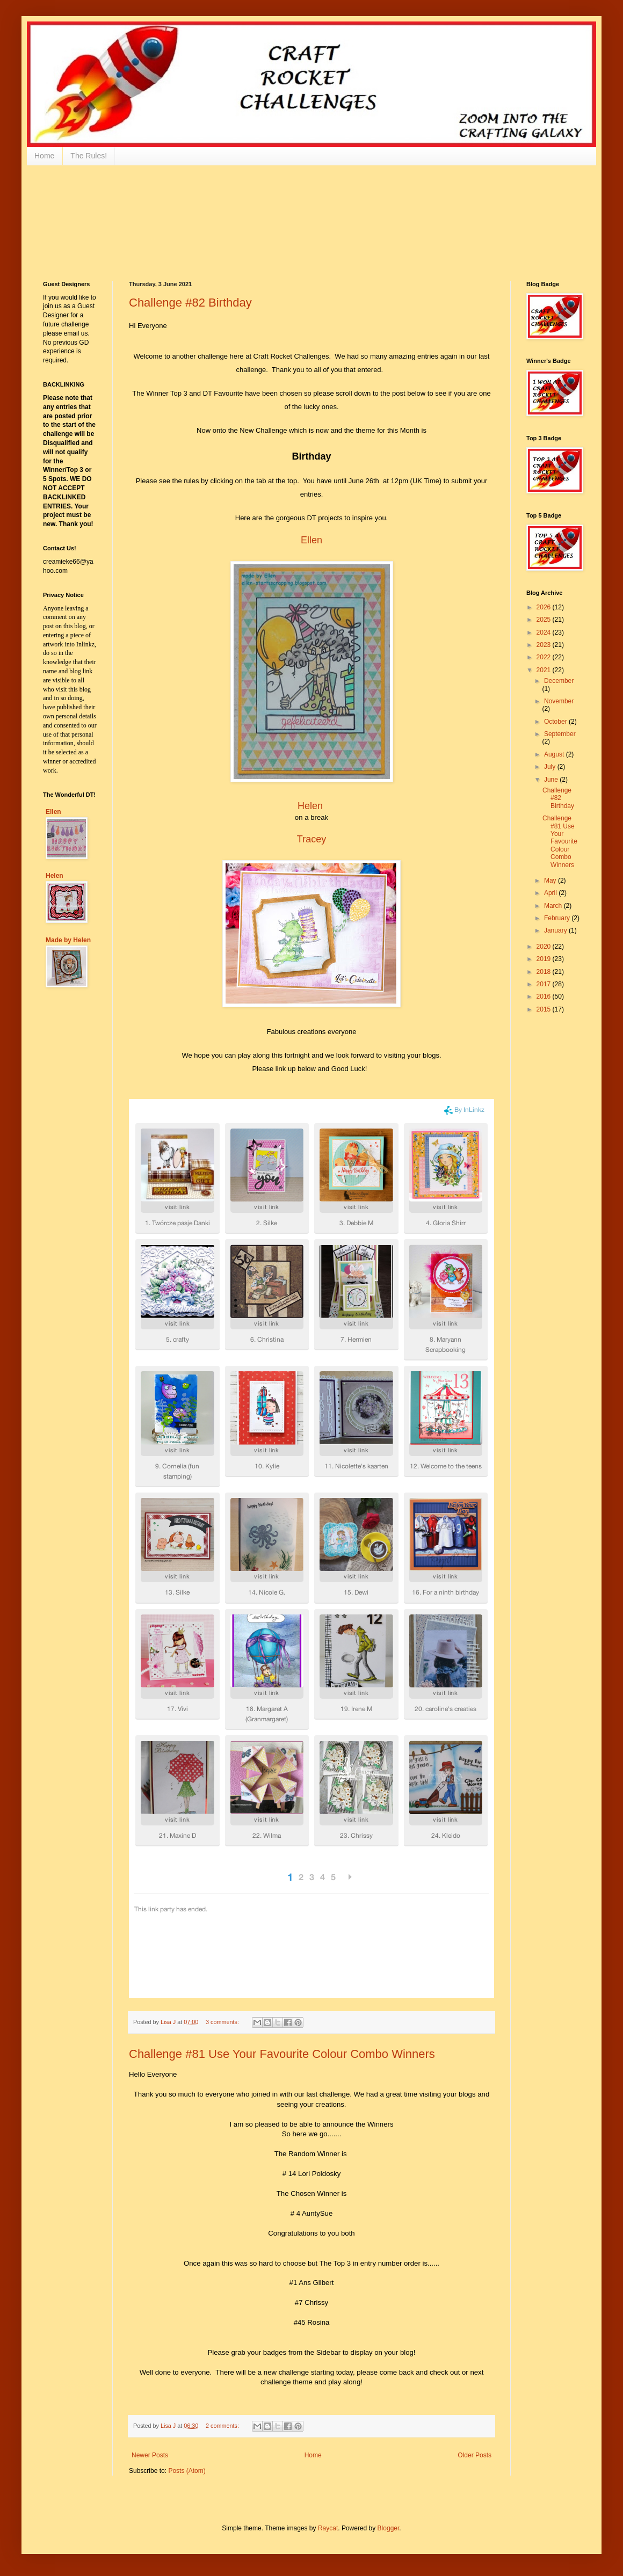 The width and height of the screenshot is (623, 2576). Describe the element at coordinates (328, 2528) in the screenshot. I see `Raycat` at that location.